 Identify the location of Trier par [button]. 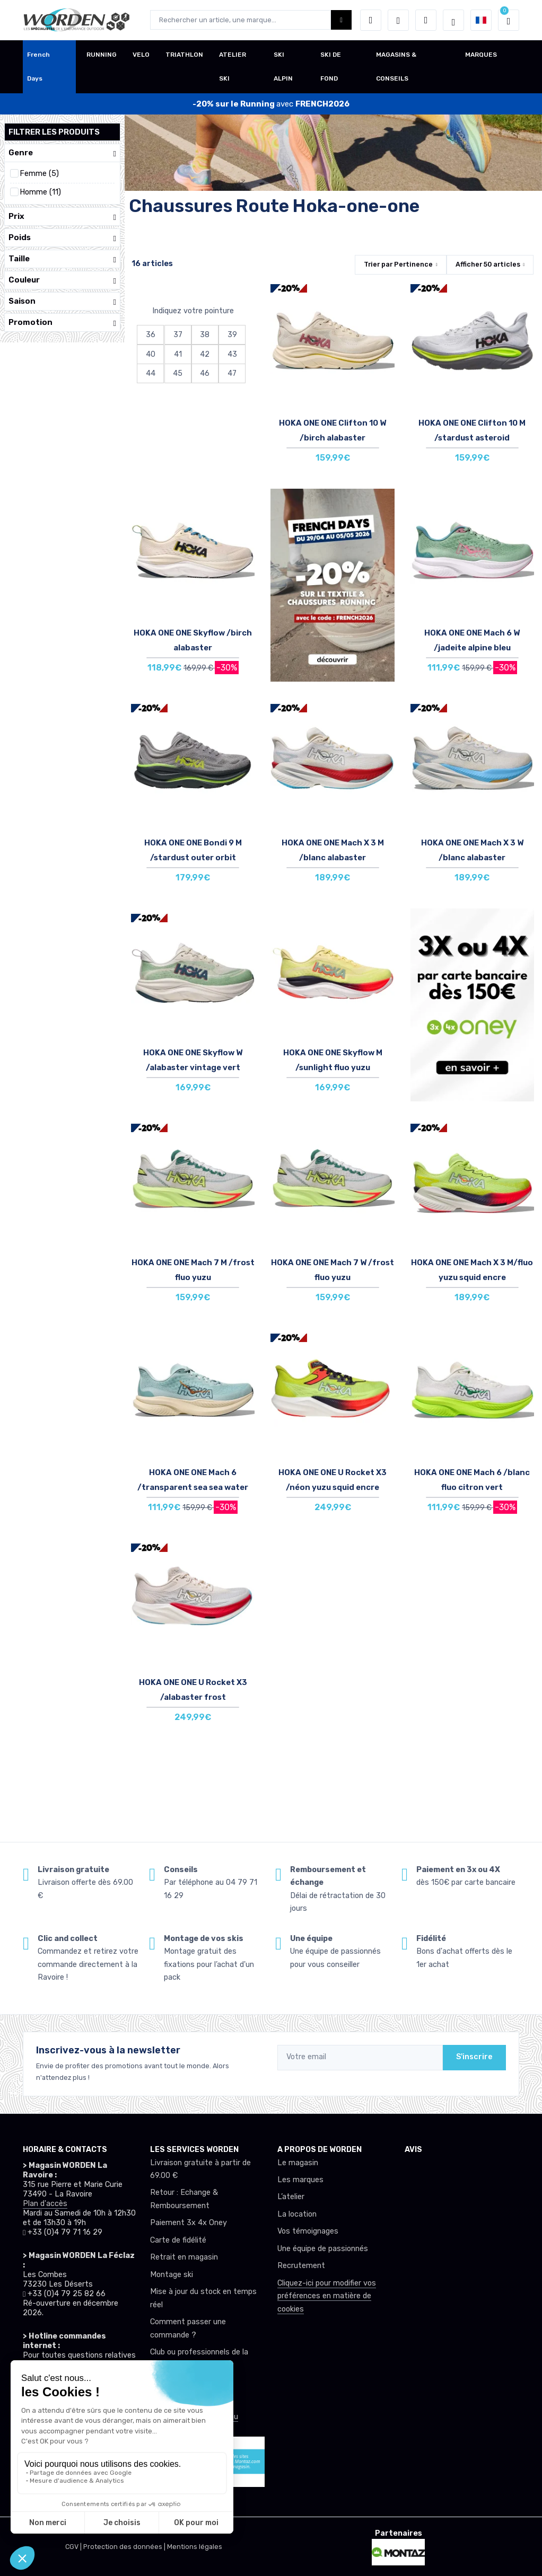
(398, 264).